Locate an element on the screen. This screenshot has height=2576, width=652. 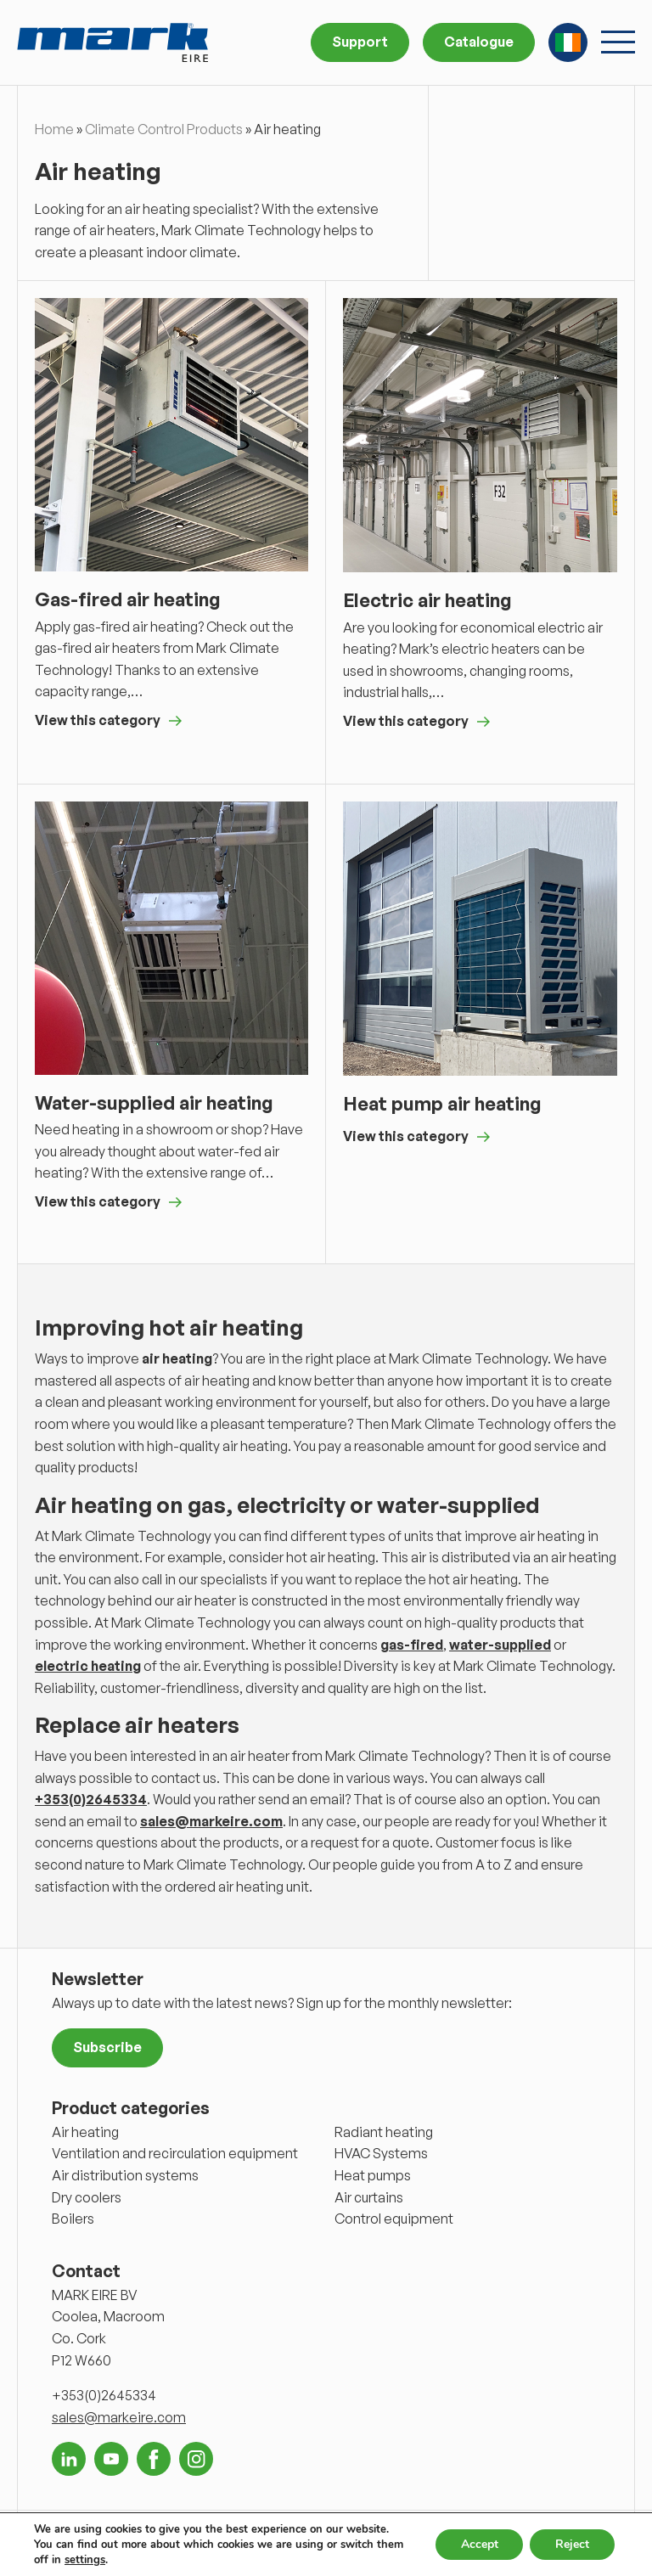
Air heating is located at coordinates (85, 2131).